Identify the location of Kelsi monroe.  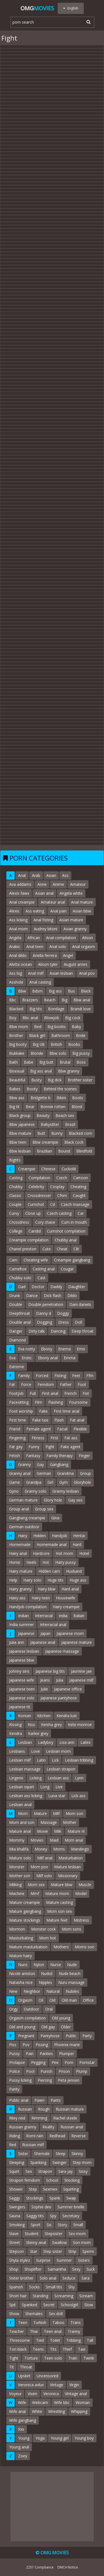
(80, 1724).